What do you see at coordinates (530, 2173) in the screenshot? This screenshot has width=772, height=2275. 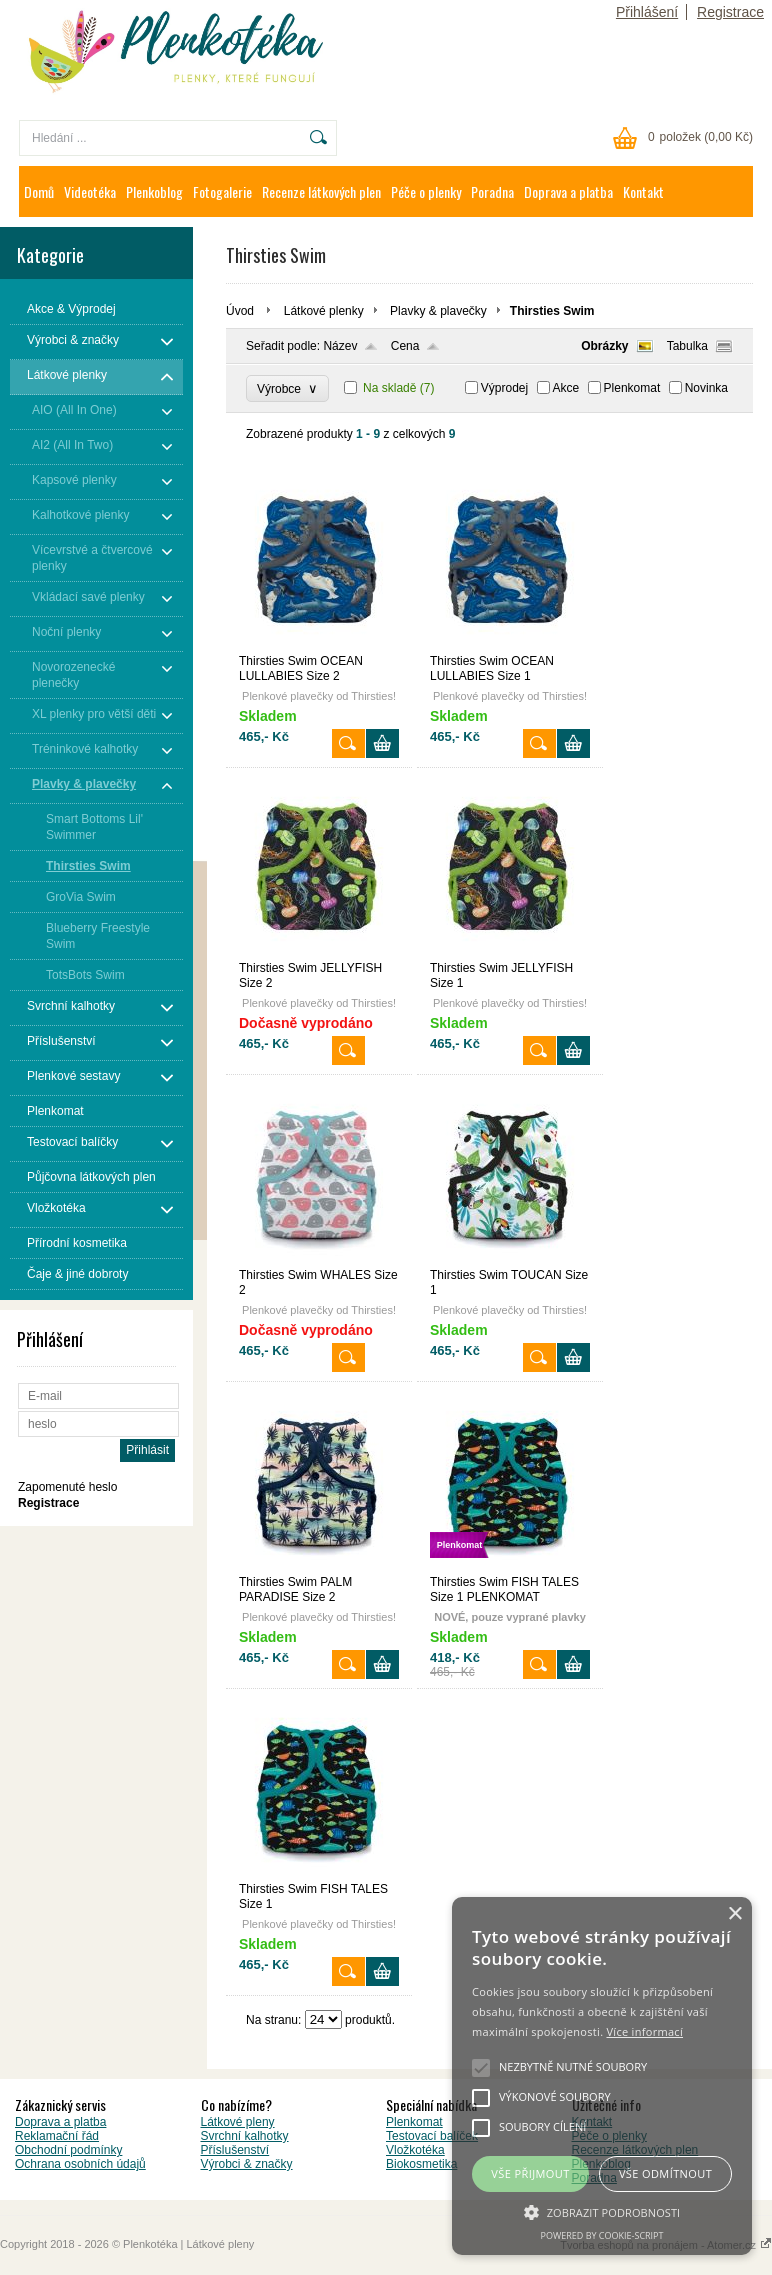 I see `Vše přijmout [button]` at bounding box center [530, 2173].